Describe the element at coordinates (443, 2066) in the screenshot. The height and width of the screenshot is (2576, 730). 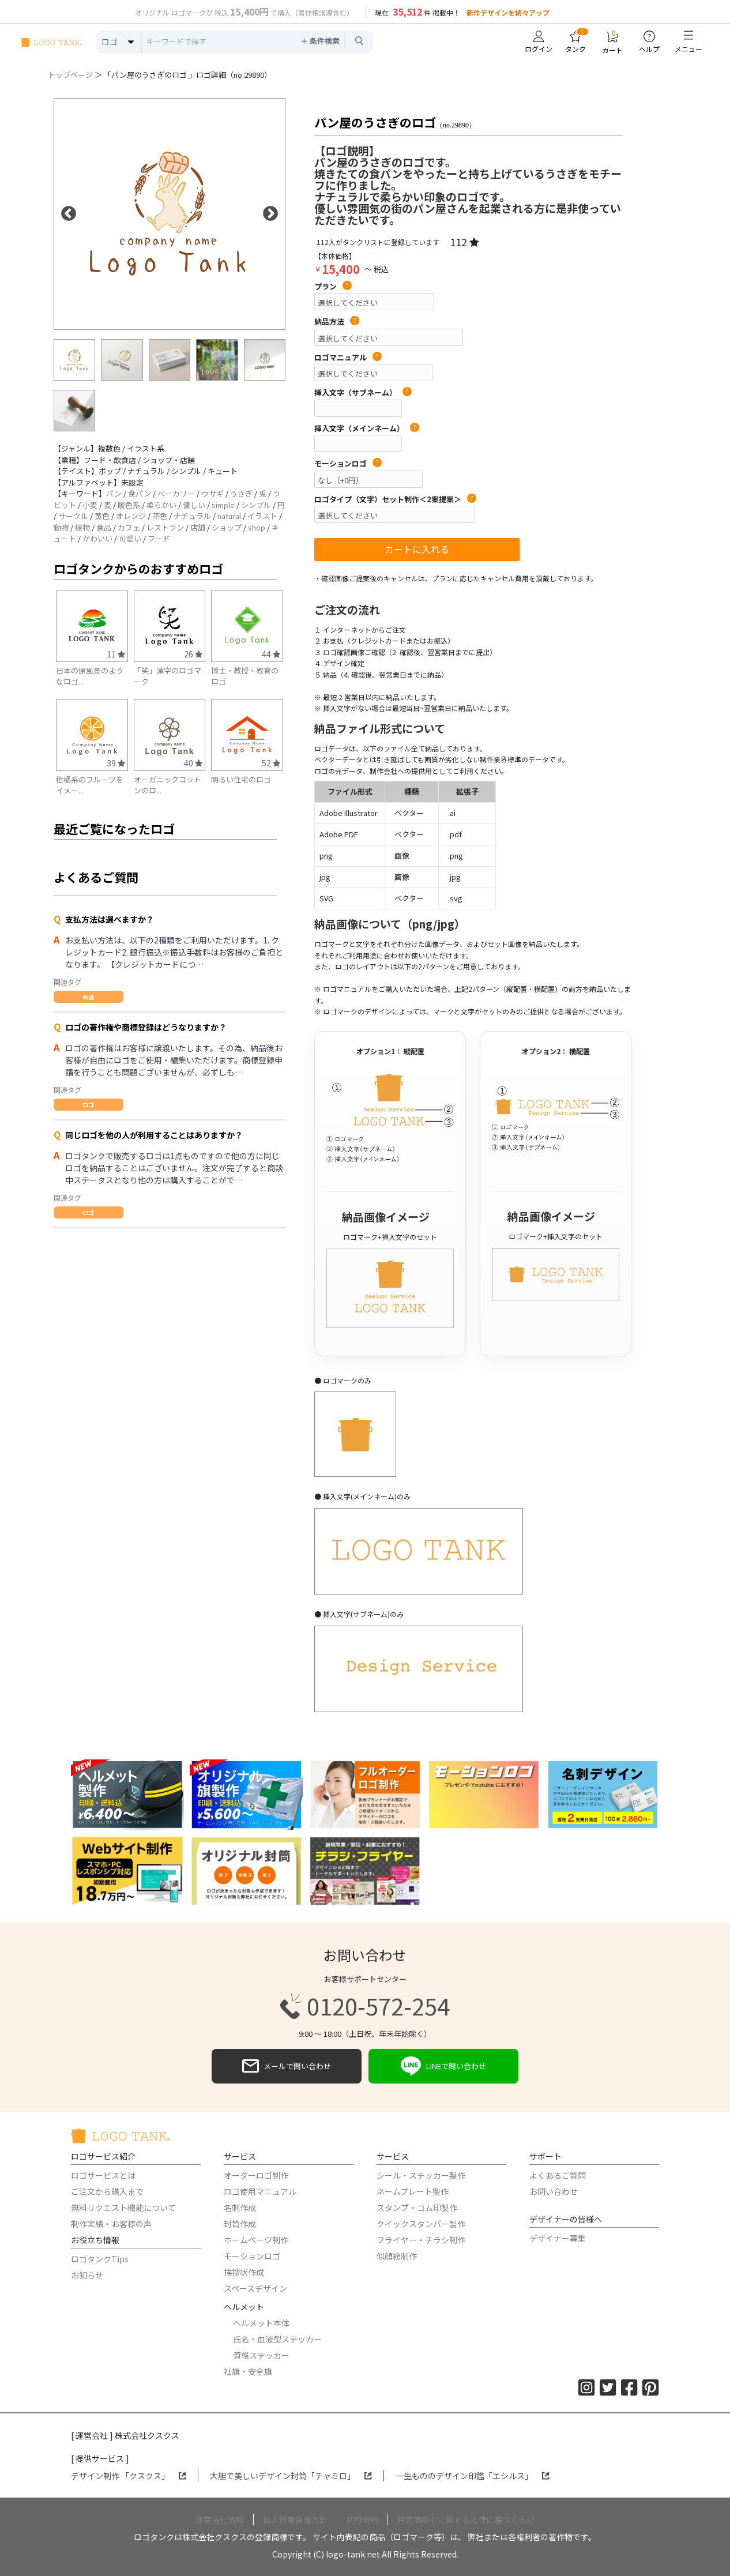
I see `LINEで問い合わせ` at that location.